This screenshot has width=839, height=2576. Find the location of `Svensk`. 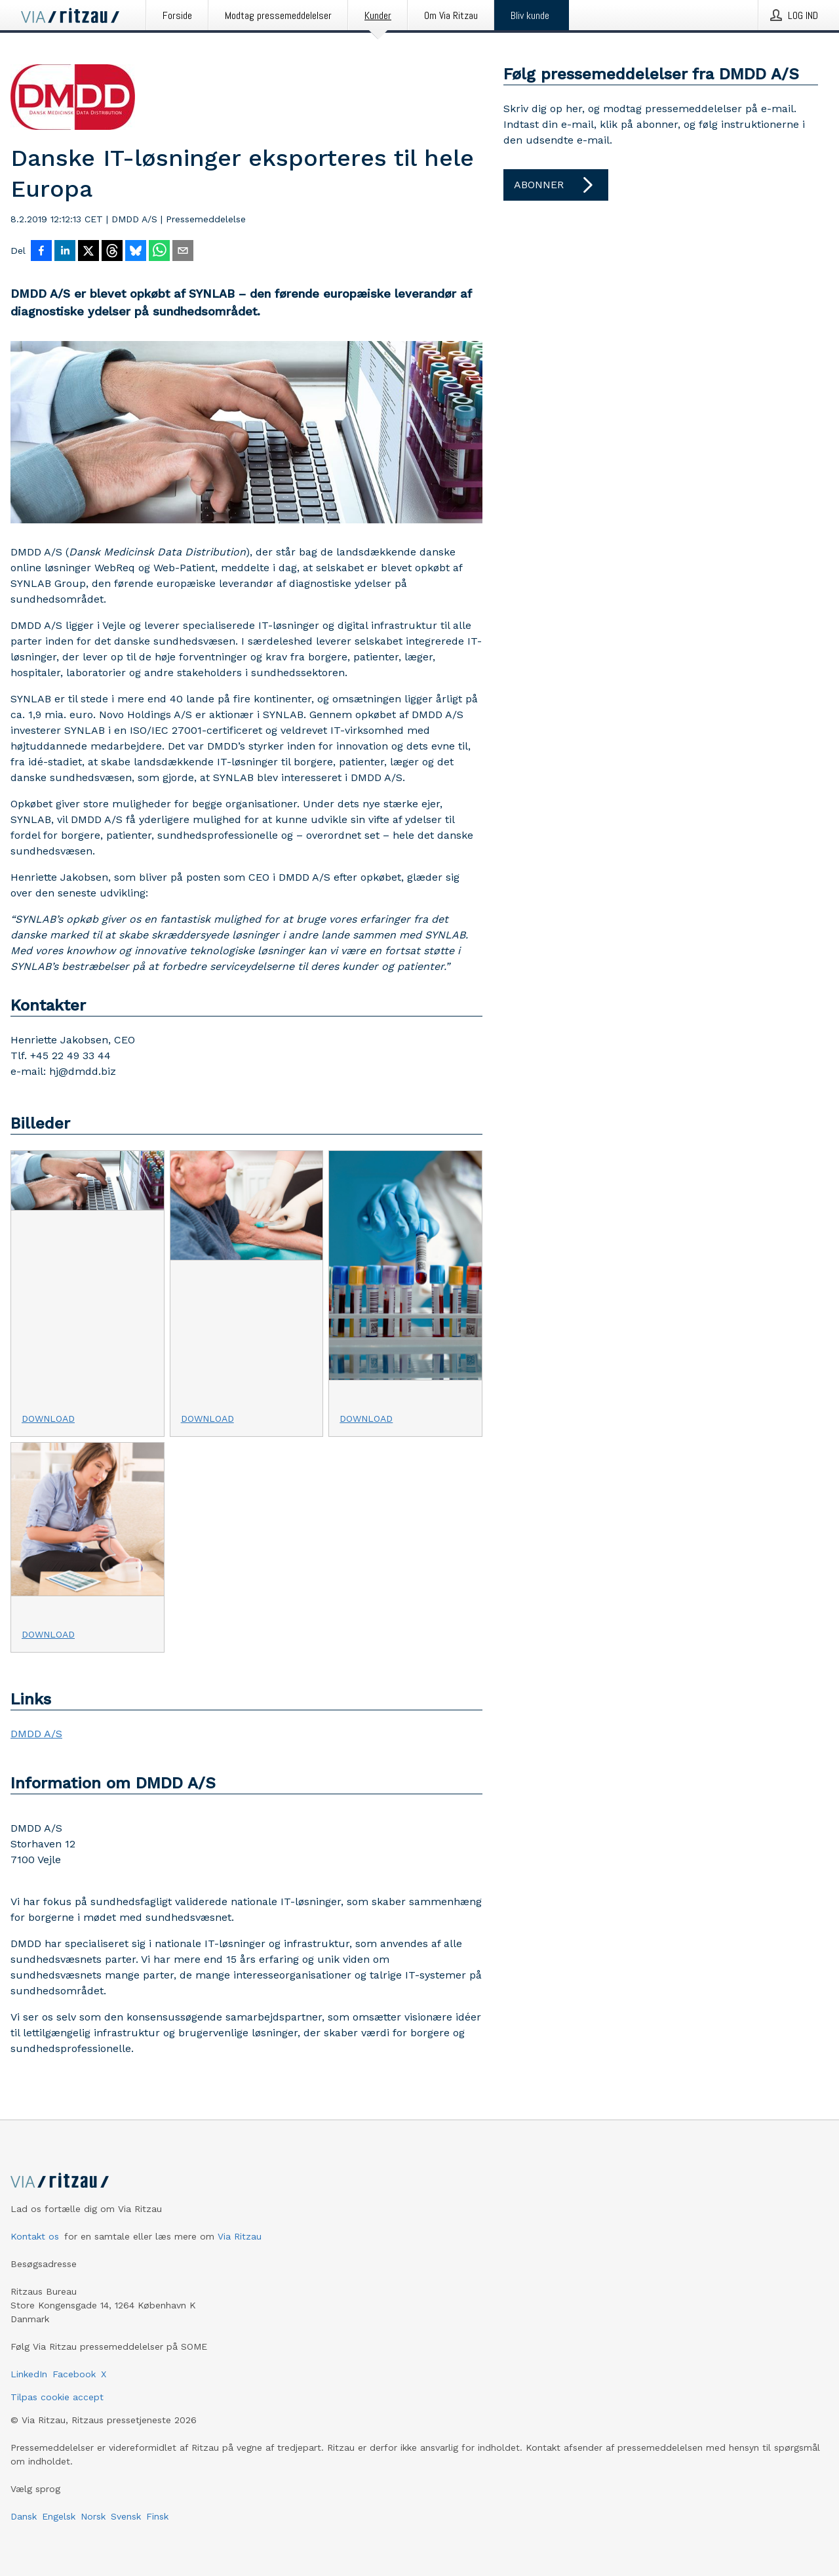

Svensk is located at coordinates (126, 2516).